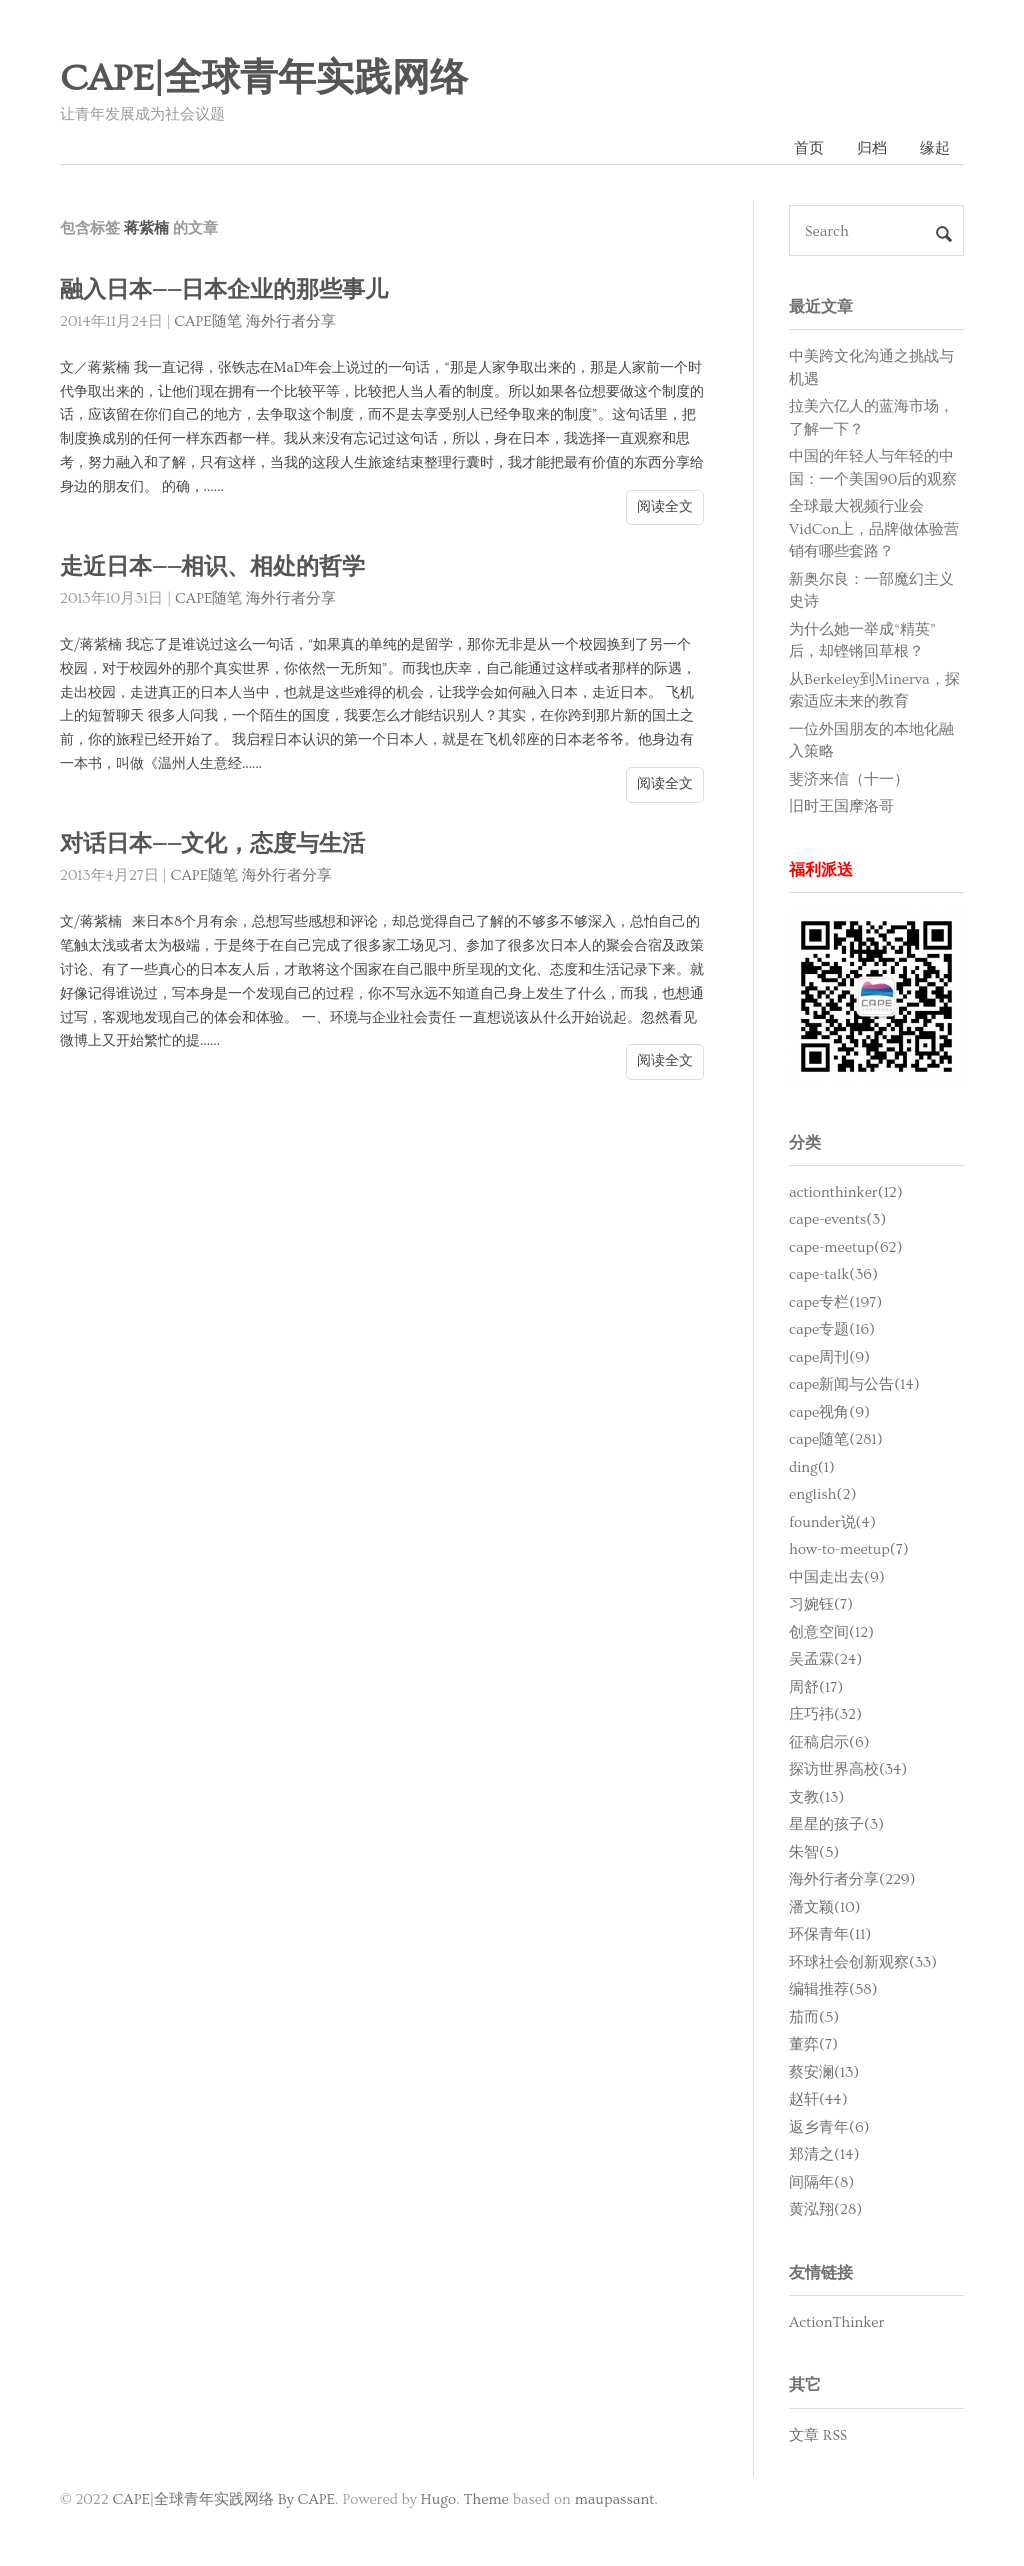 This screenshot has height=2566, width=1024. I want to click on cape新闻与公告(14), so click(854, 1384).